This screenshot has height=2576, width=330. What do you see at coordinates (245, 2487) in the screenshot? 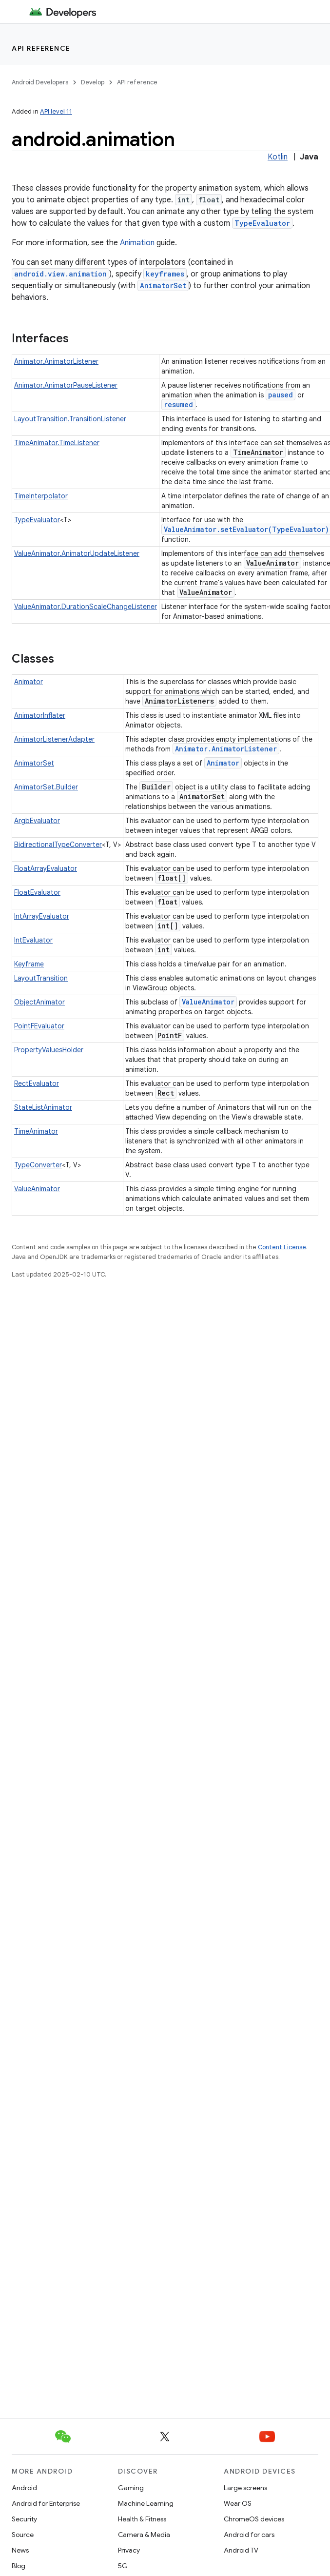
I see `Large screens` at bounding box center [245, 2487].